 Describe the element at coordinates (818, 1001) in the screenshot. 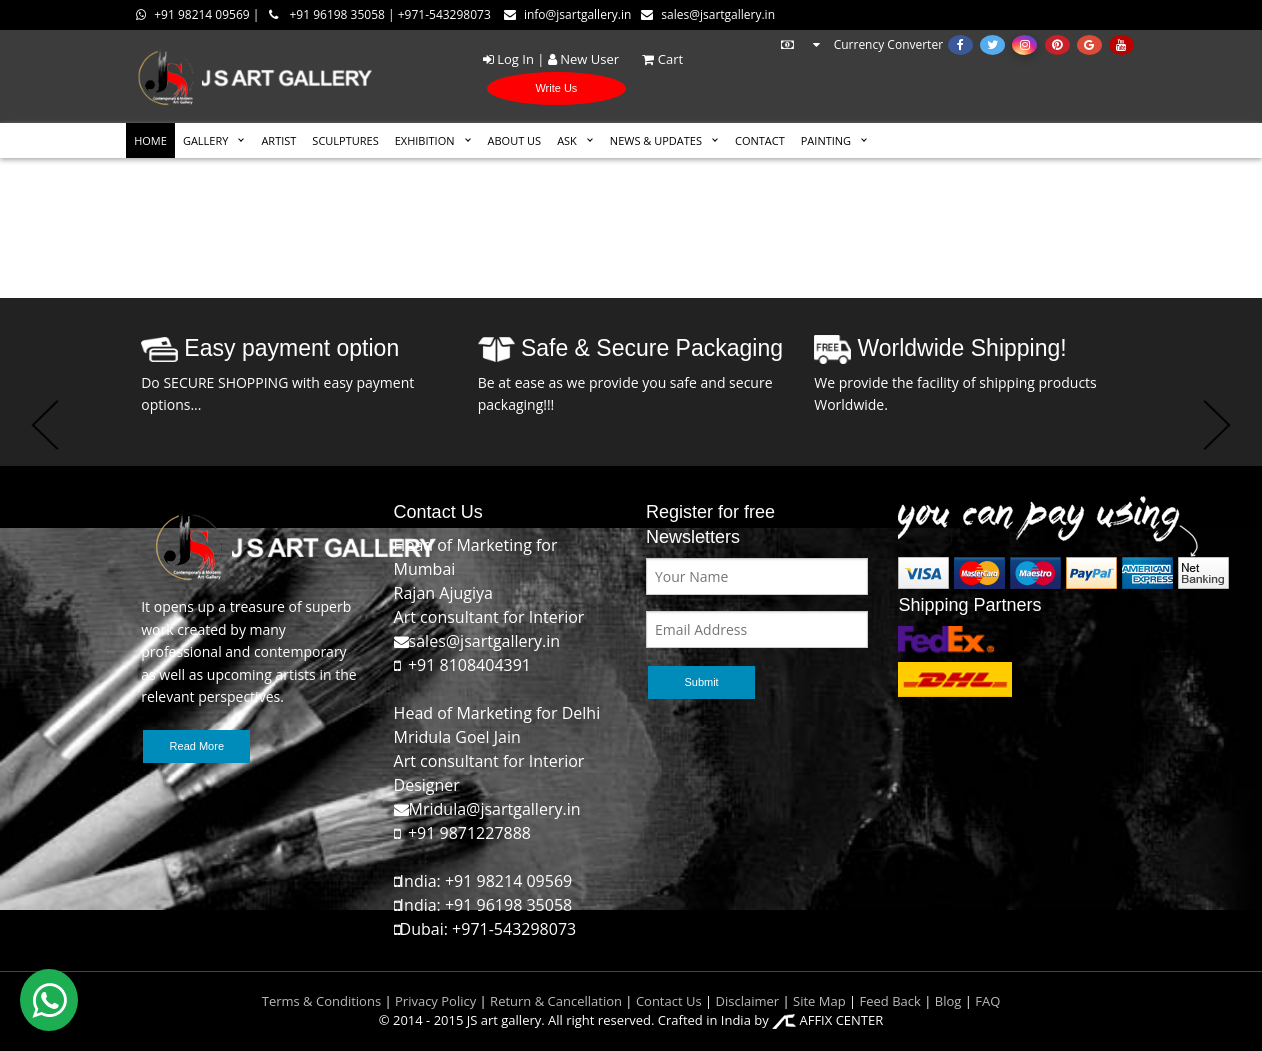

I see `Site Map` at that location.